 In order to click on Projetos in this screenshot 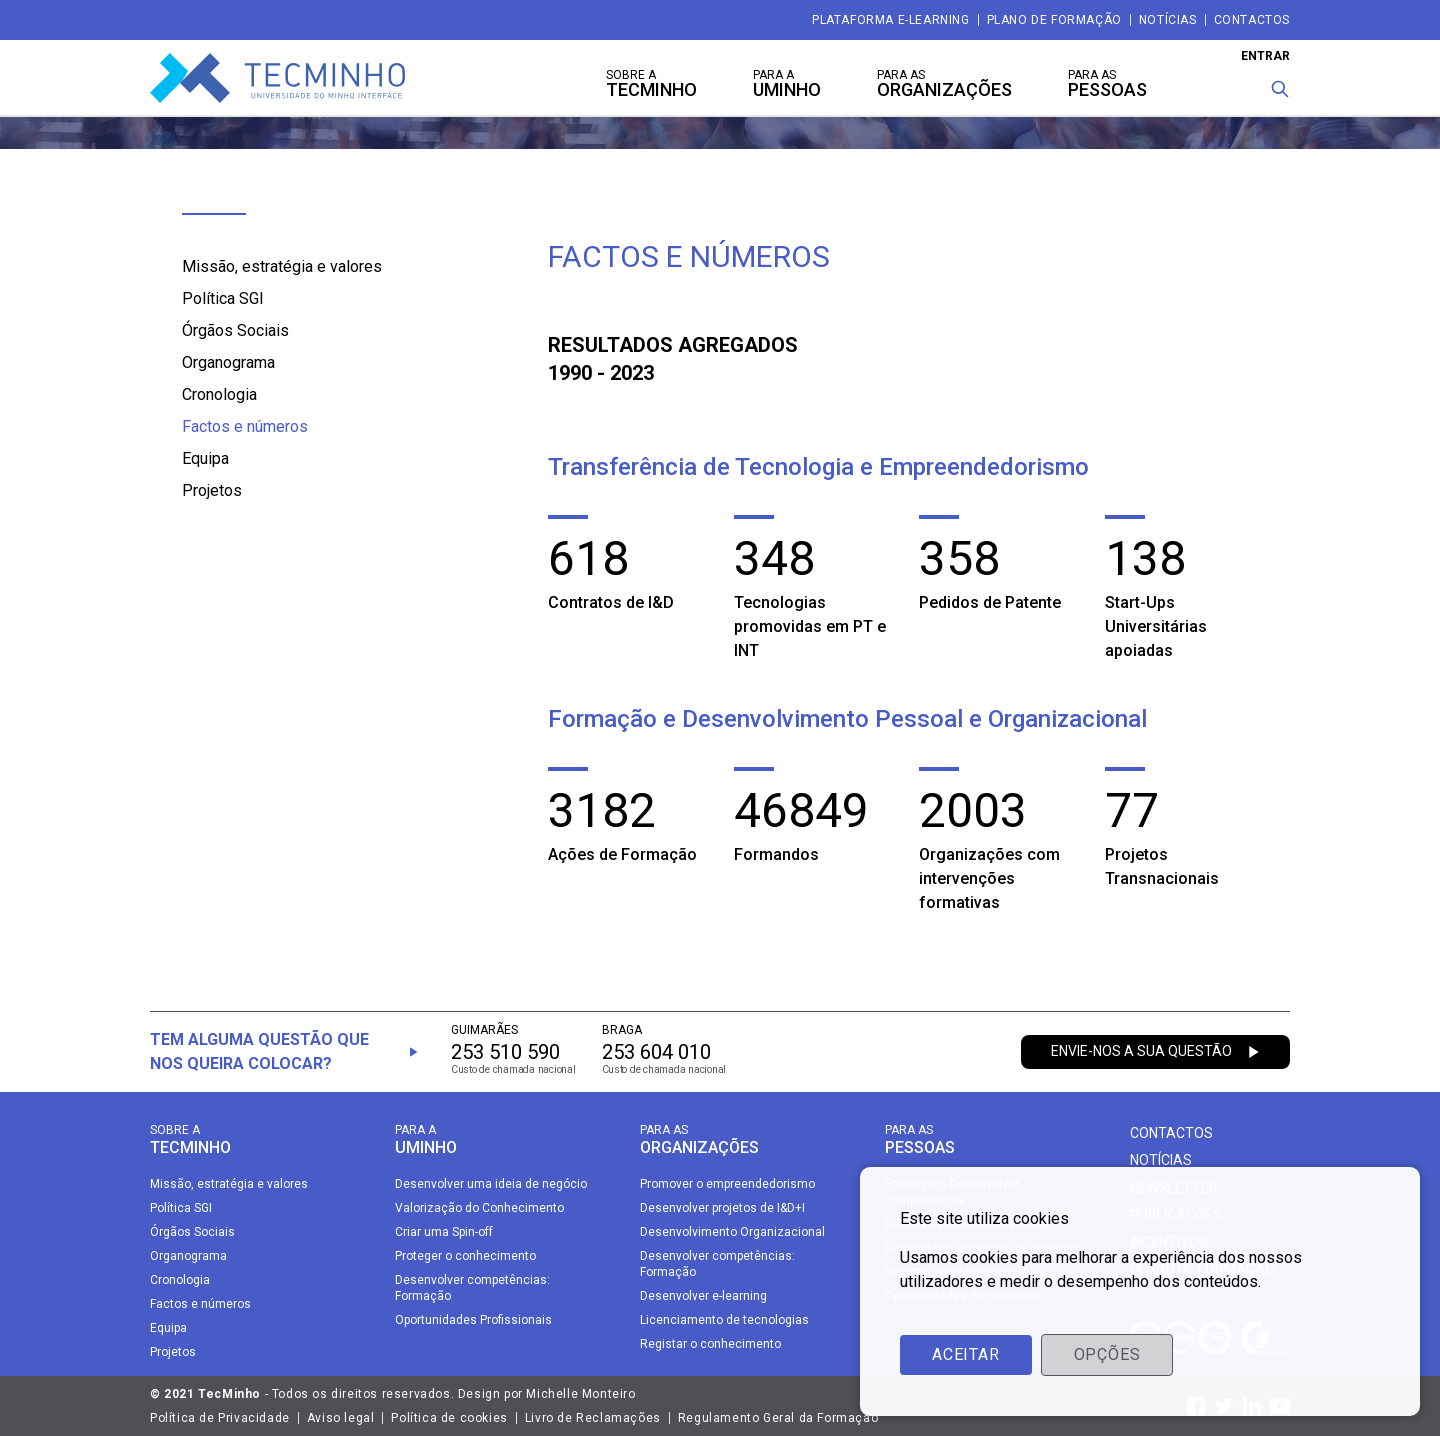, I will do `click(212, 490)`.